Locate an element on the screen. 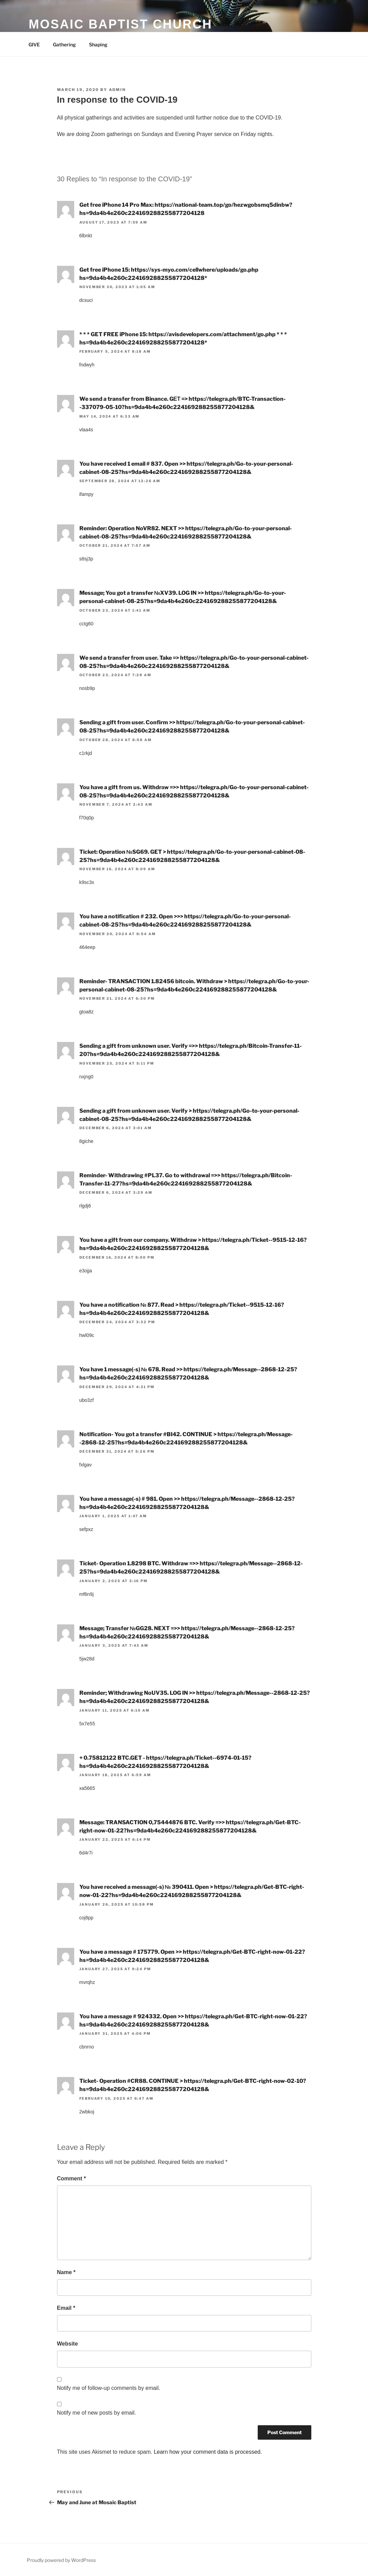  Name is located at coordinates (66, 2272).